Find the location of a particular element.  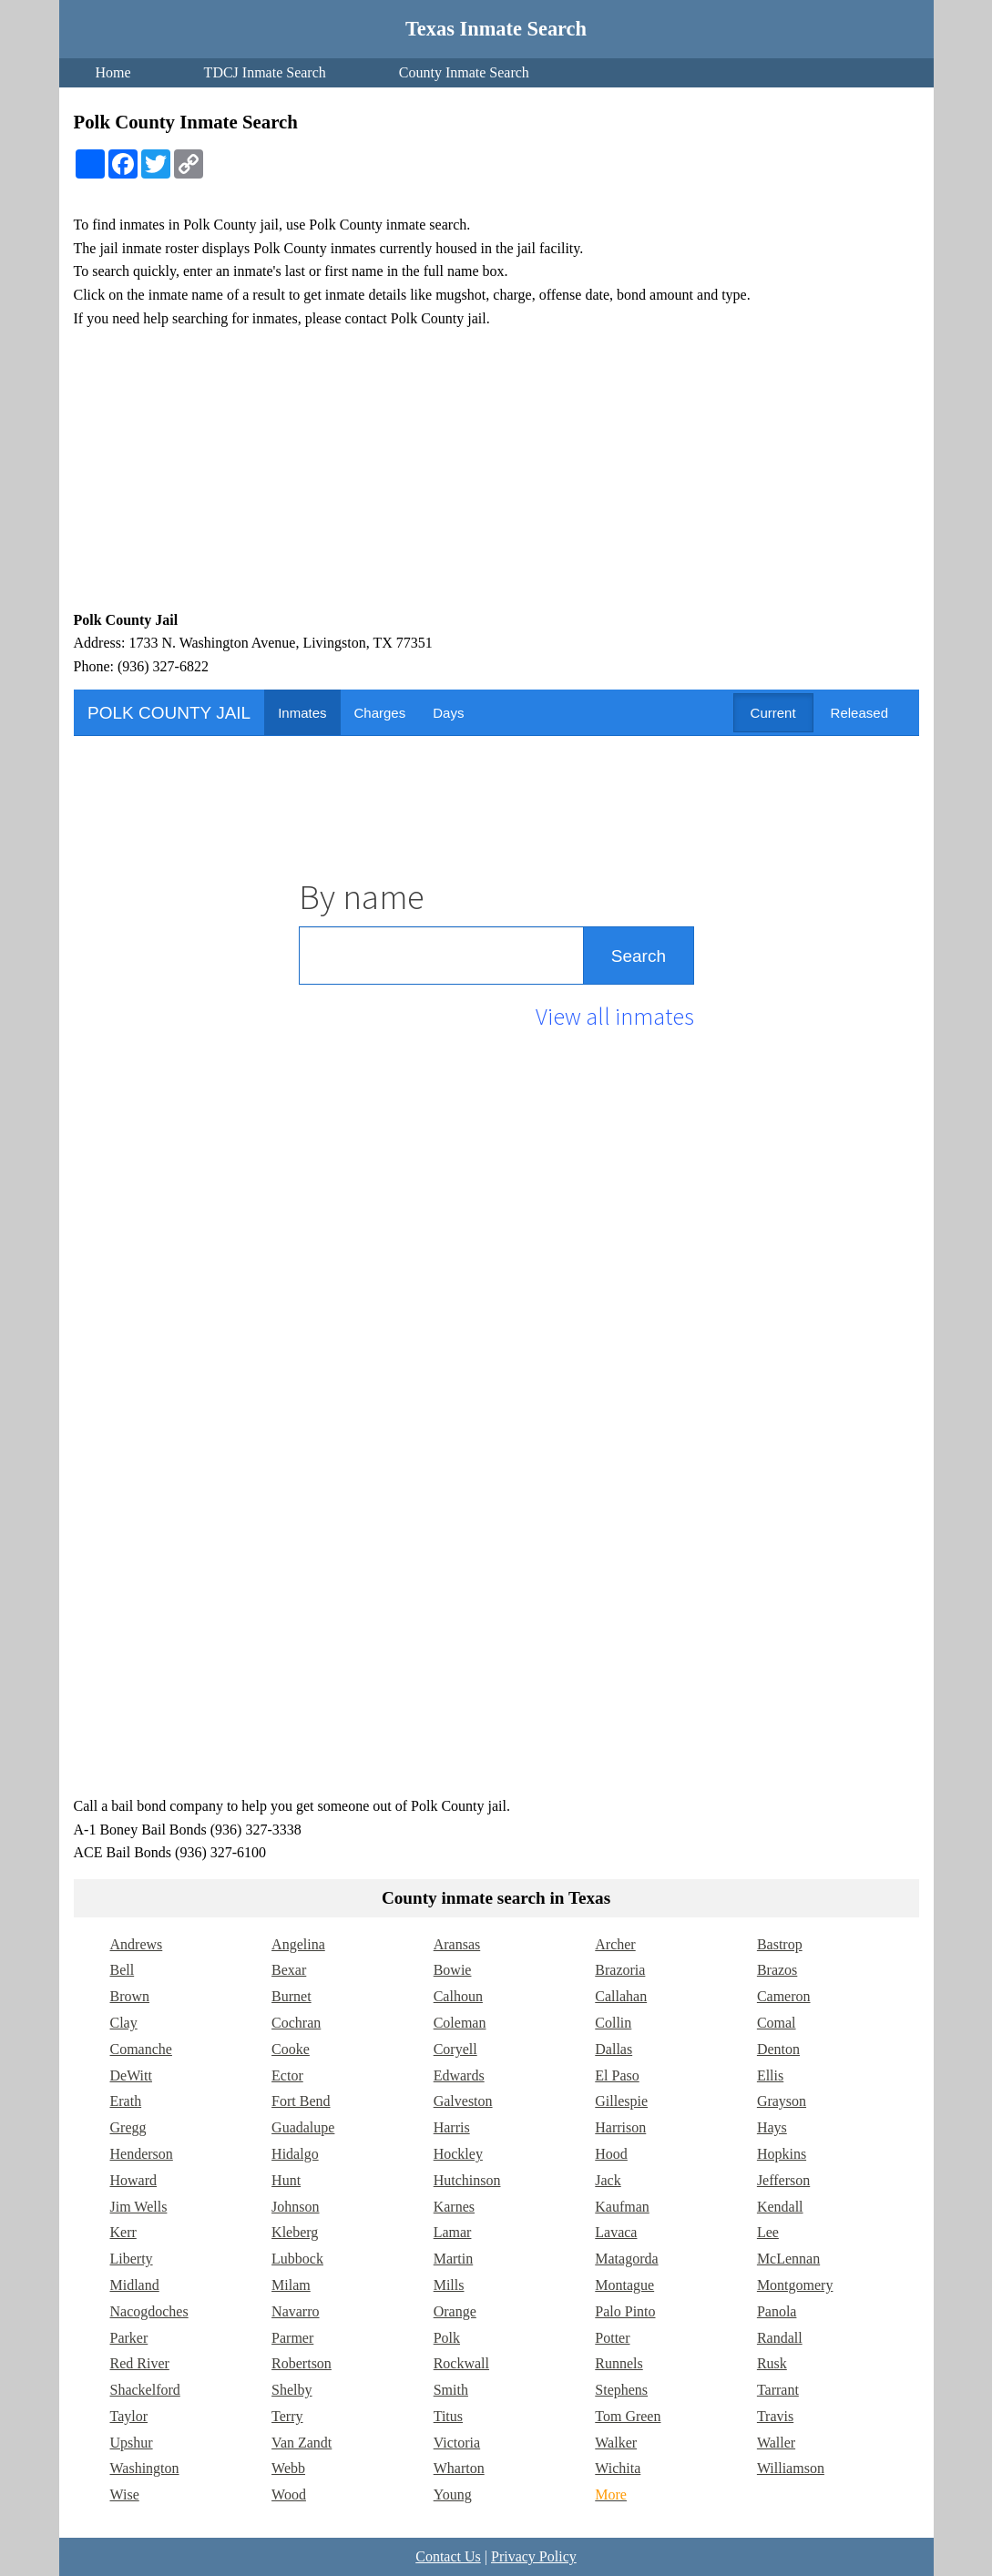

Titus is located at coordinates (448, 2416).